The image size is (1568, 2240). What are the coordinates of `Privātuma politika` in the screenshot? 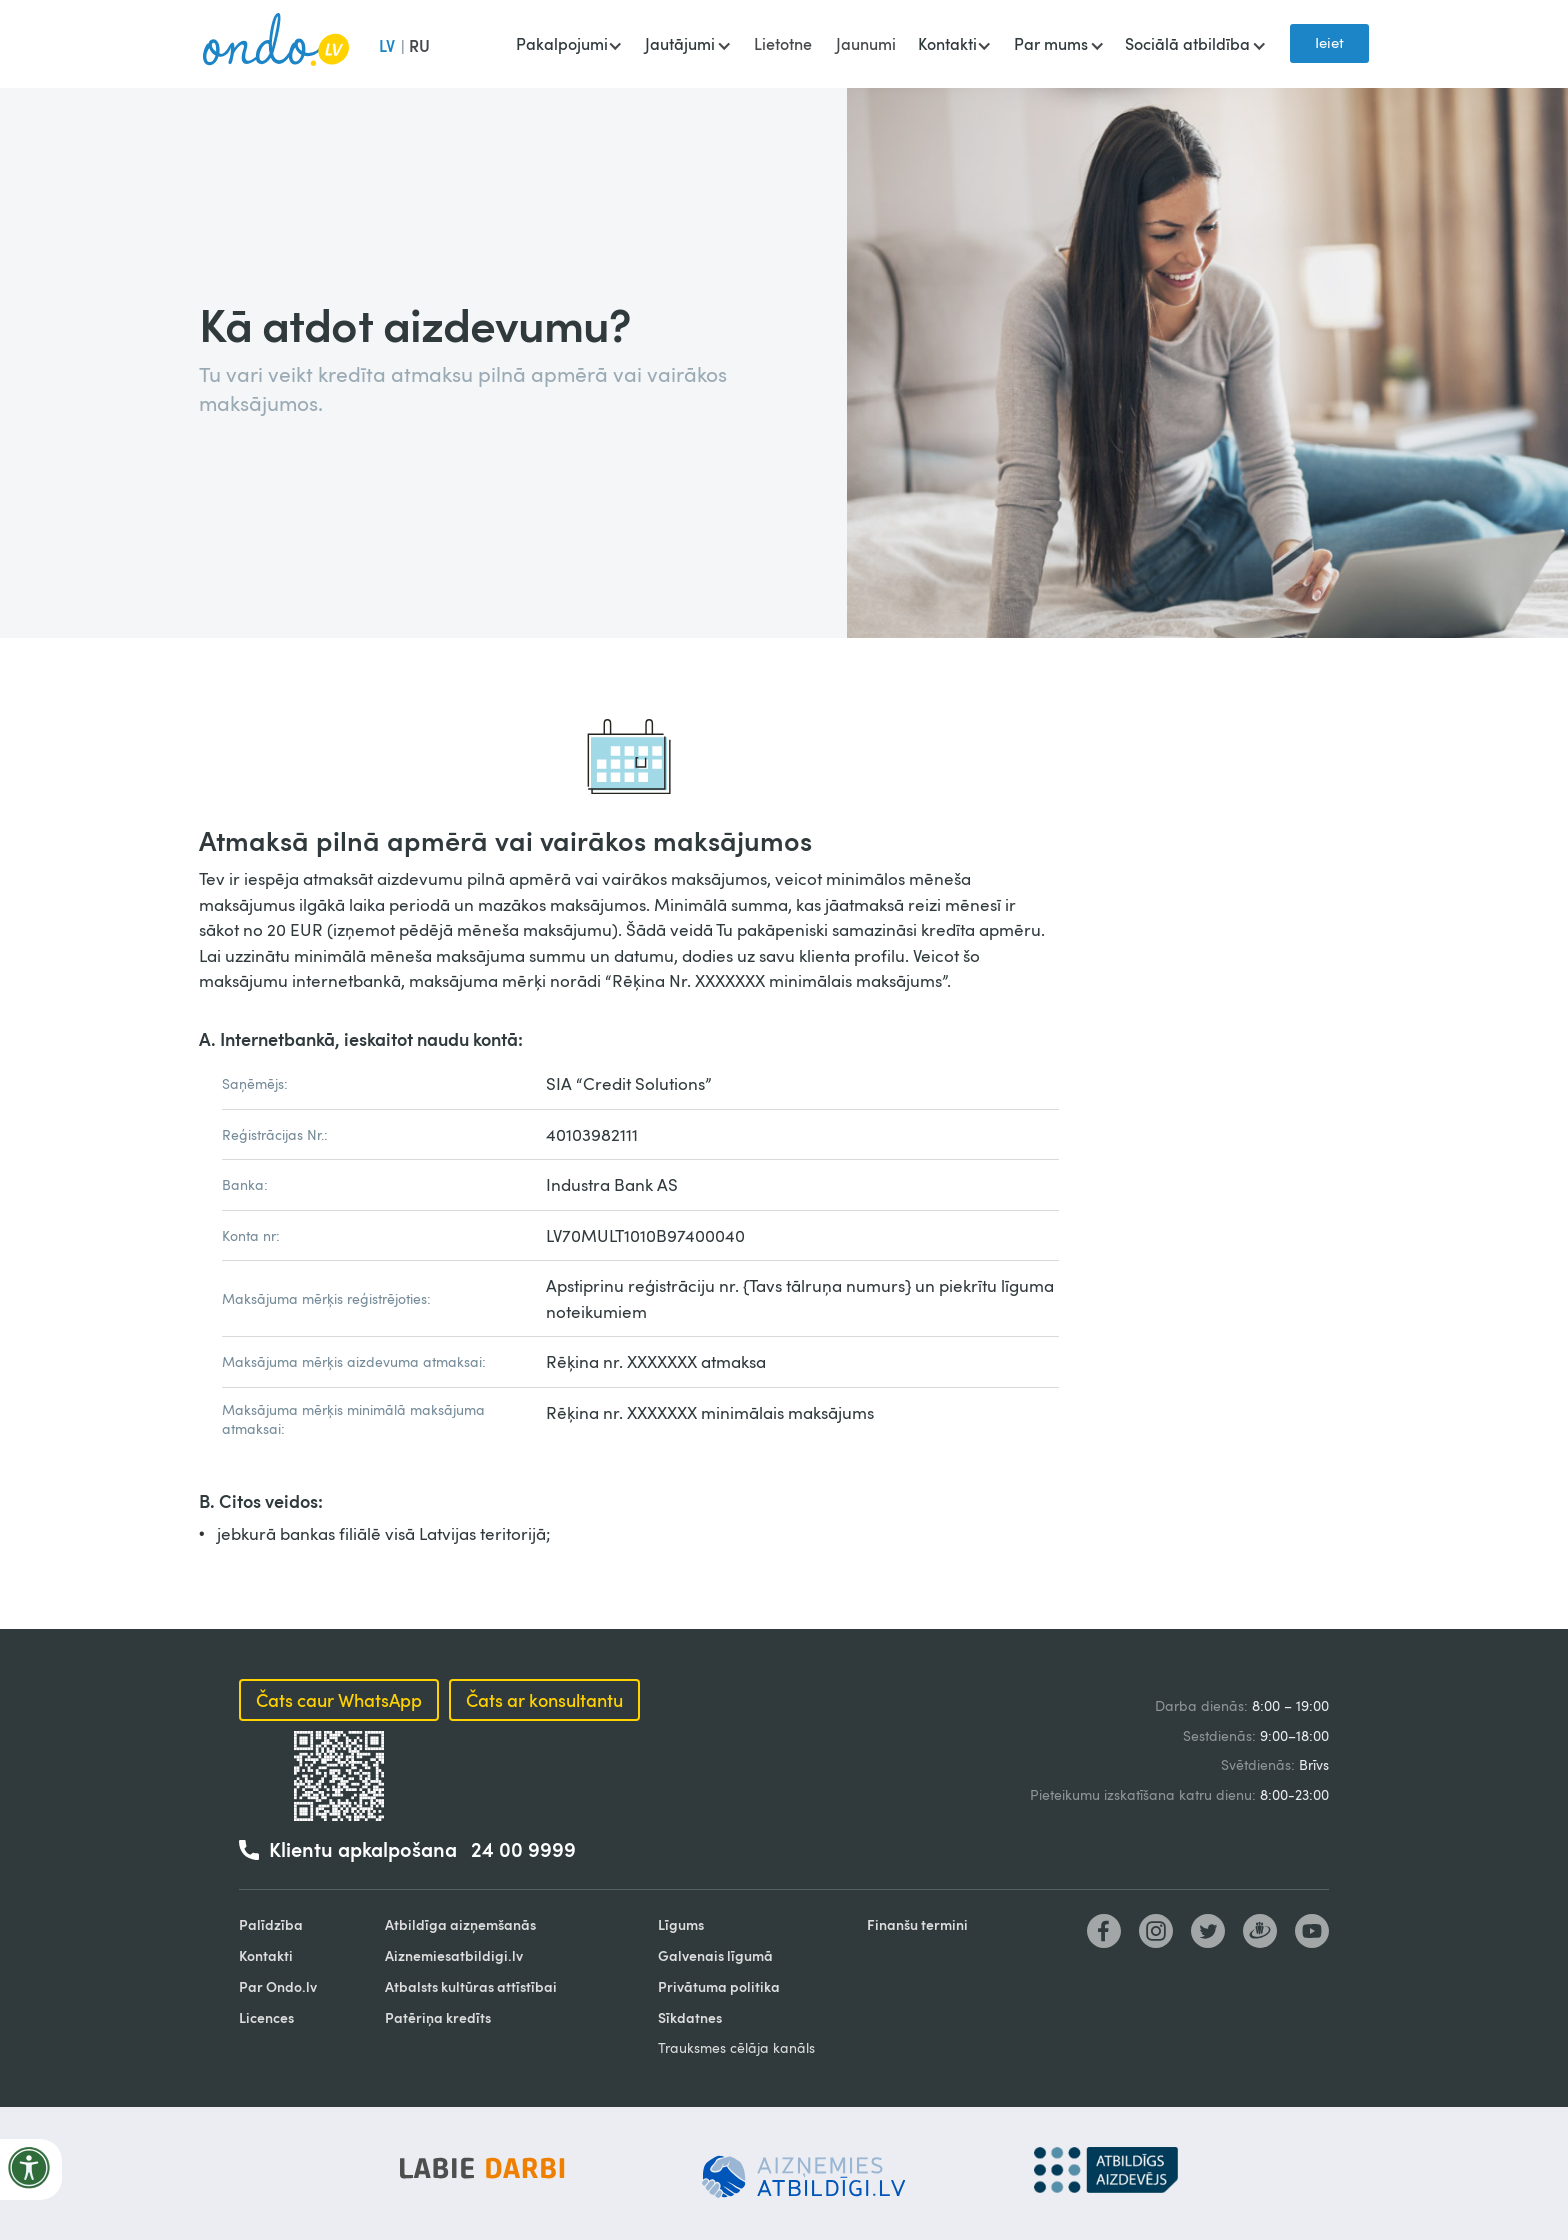 It's located at (719, 1986).